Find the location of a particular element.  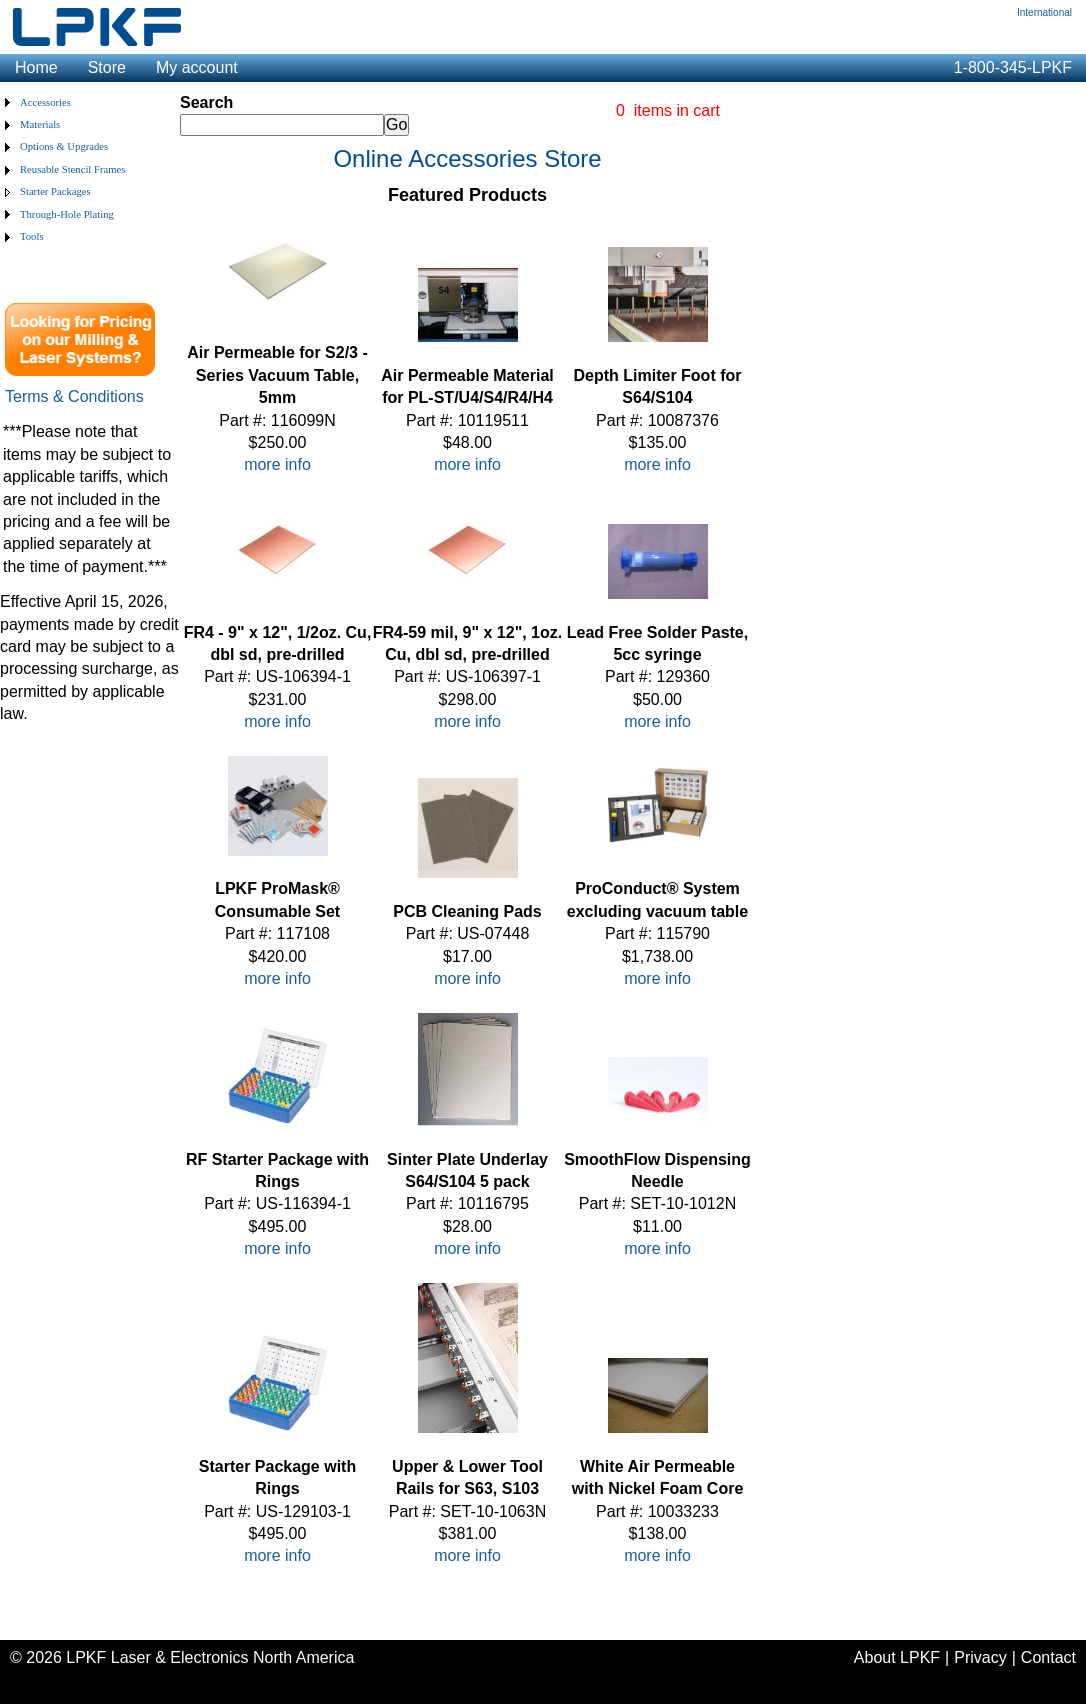

International is located at coordinates (1044, 12).